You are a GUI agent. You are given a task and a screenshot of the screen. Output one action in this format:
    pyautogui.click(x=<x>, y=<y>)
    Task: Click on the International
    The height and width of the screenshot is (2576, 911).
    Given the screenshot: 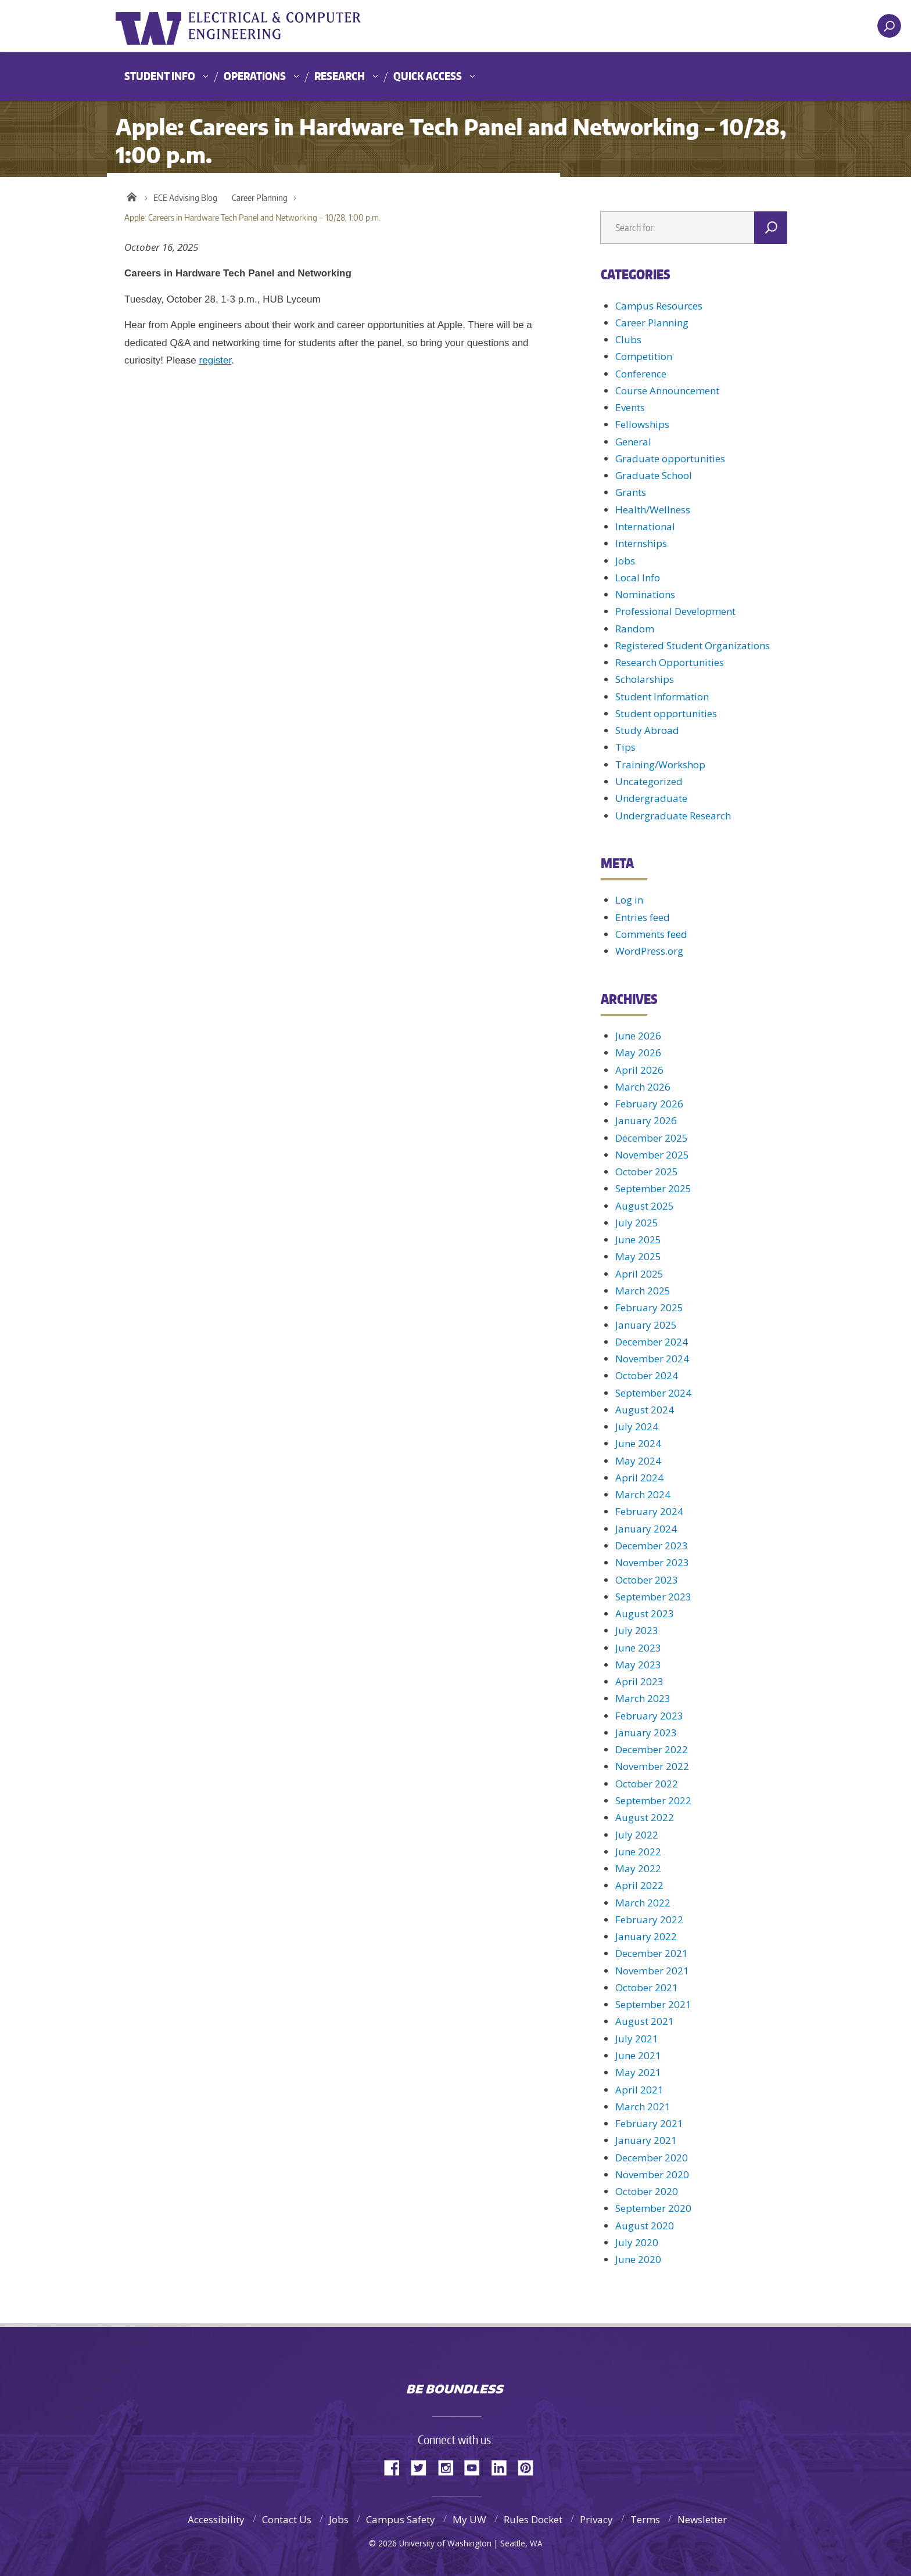 What is the action you would take?
    pyautogui.click(x=645, y=526)
    